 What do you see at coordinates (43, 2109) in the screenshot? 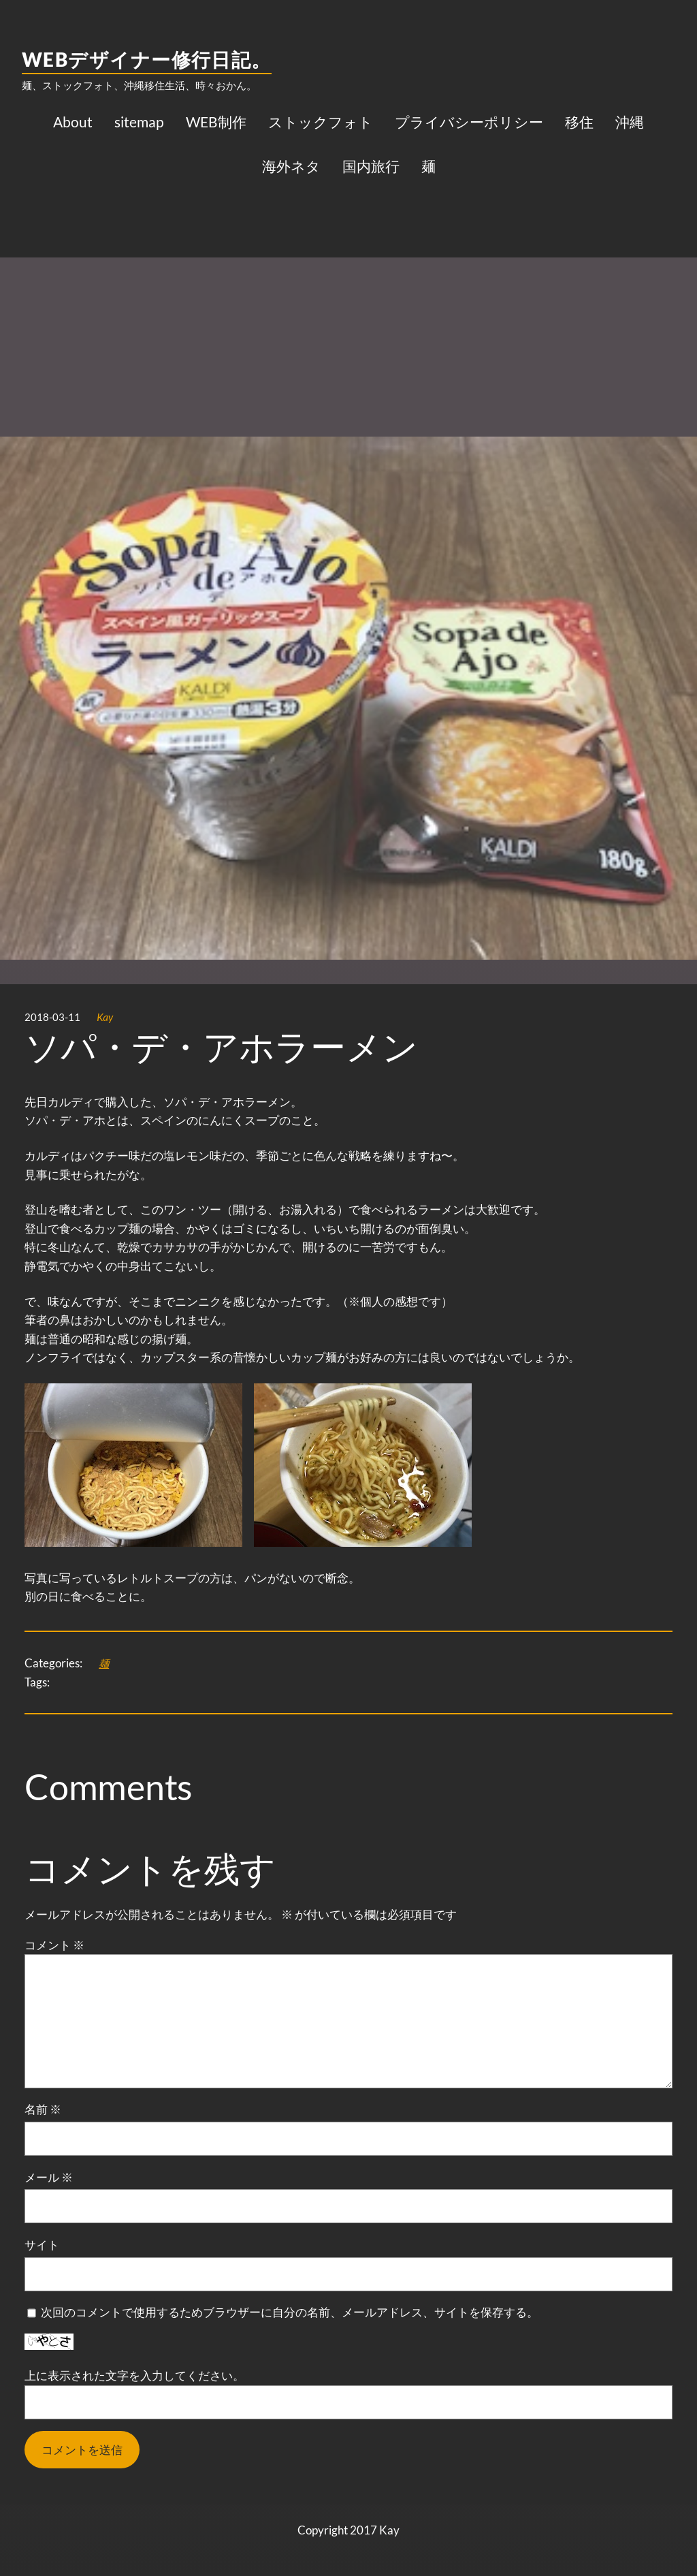
I see `名前` at bounding box center [43, 2109].